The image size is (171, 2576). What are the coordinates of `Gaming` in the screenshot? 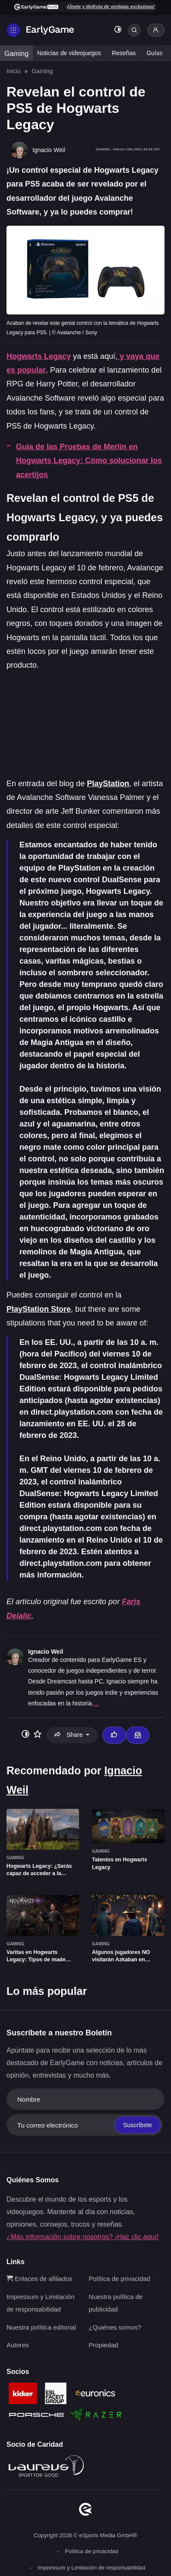 It's located at (16, 53).